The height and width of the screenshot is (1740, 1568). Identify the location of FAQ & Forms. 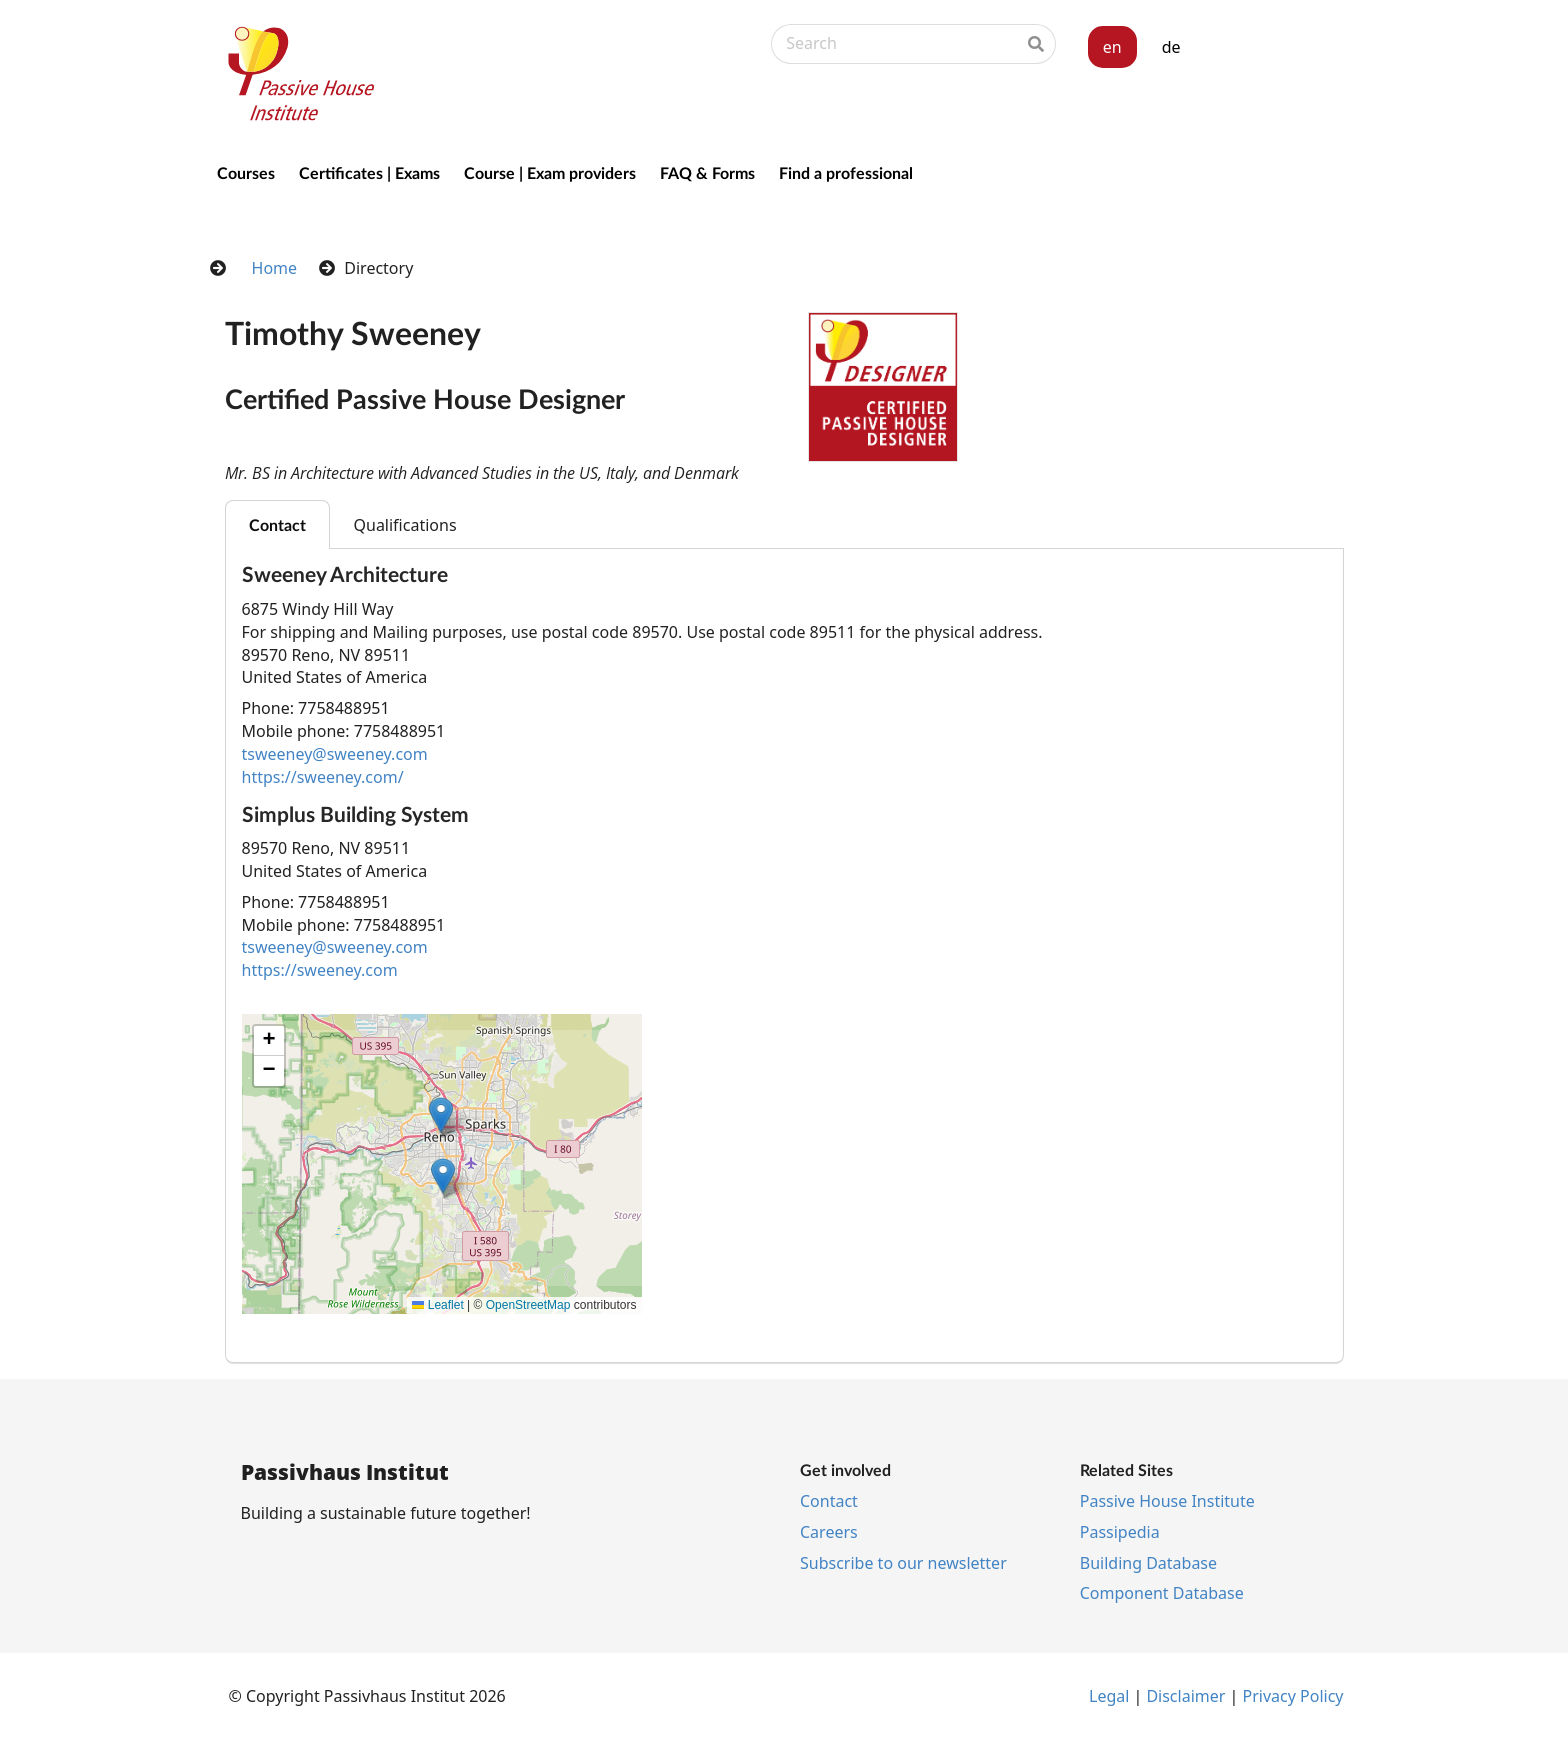
(707, 172).